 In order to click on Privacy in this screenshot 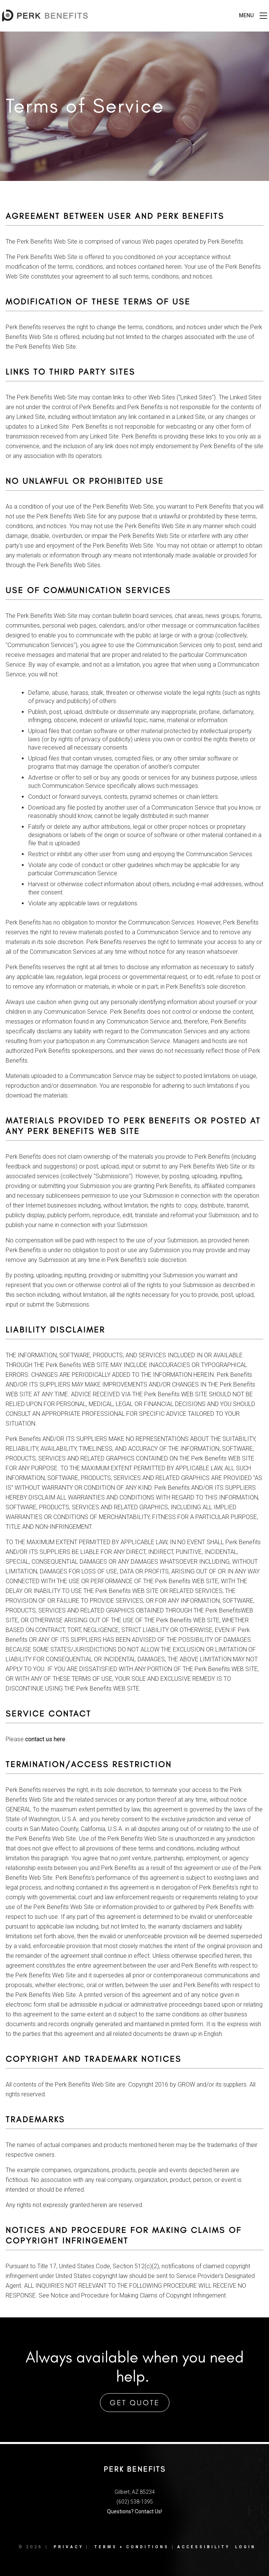, I will do `click(68, 2547)`.